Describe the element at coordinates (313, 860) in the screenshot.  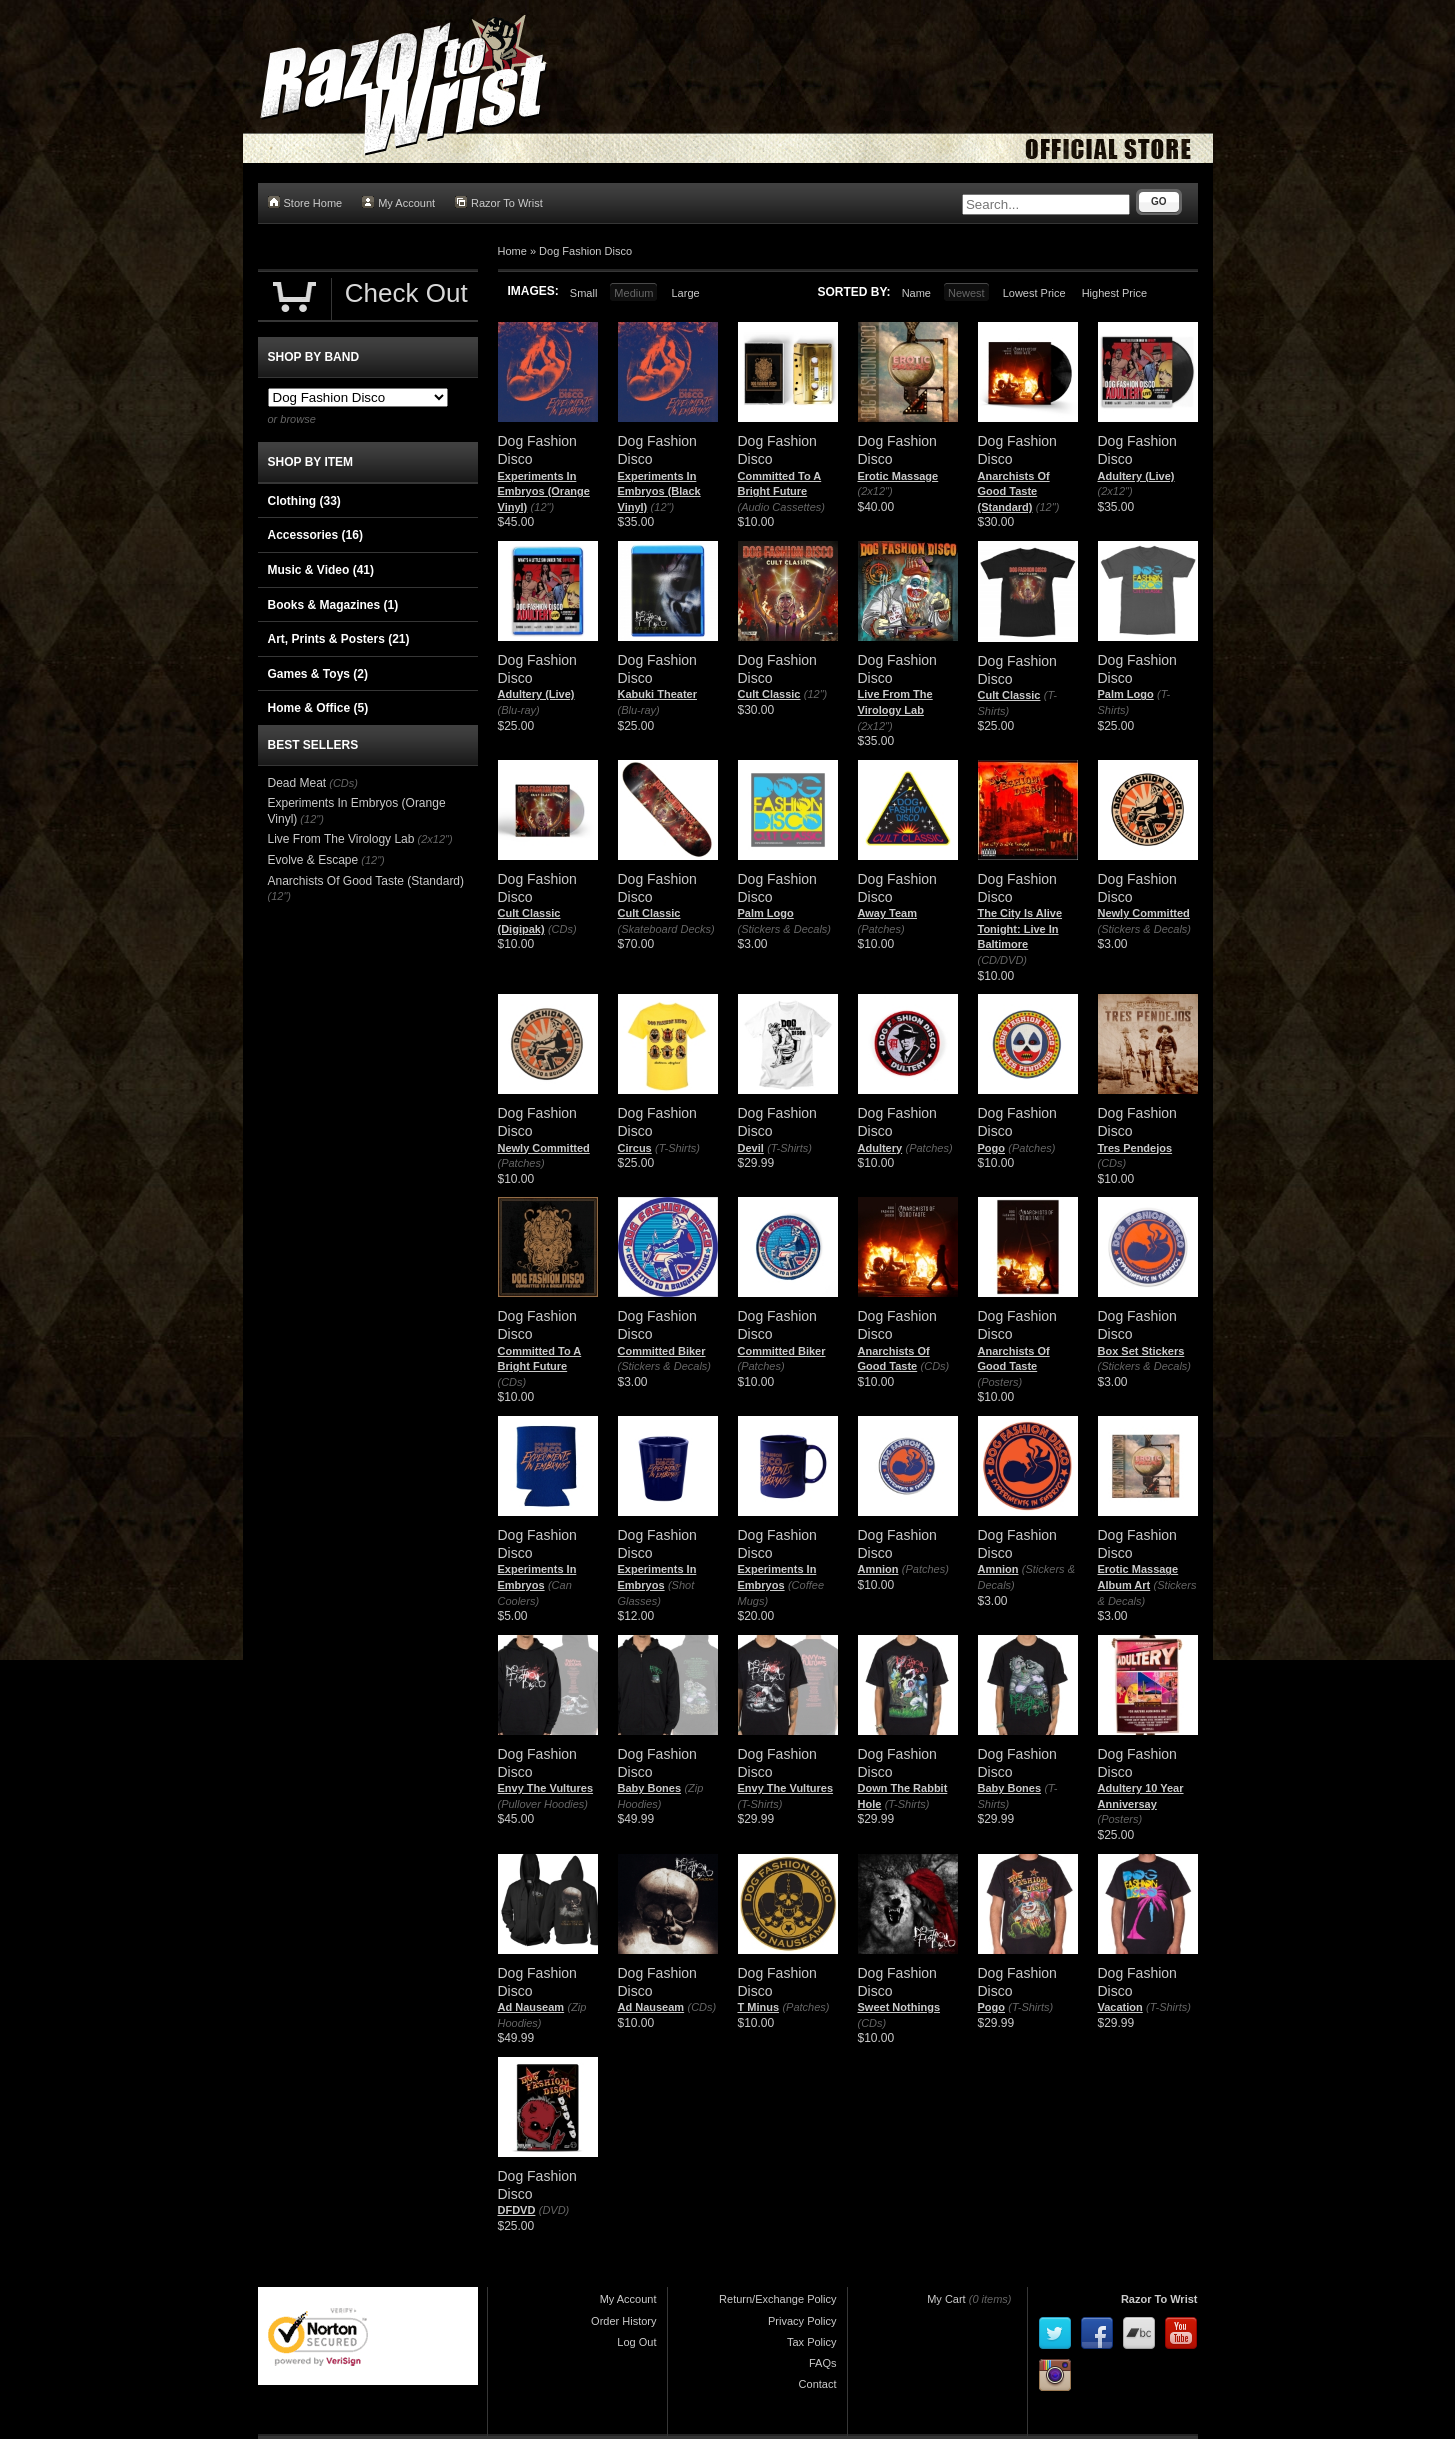
I see `Evolve & Escape` at that location.